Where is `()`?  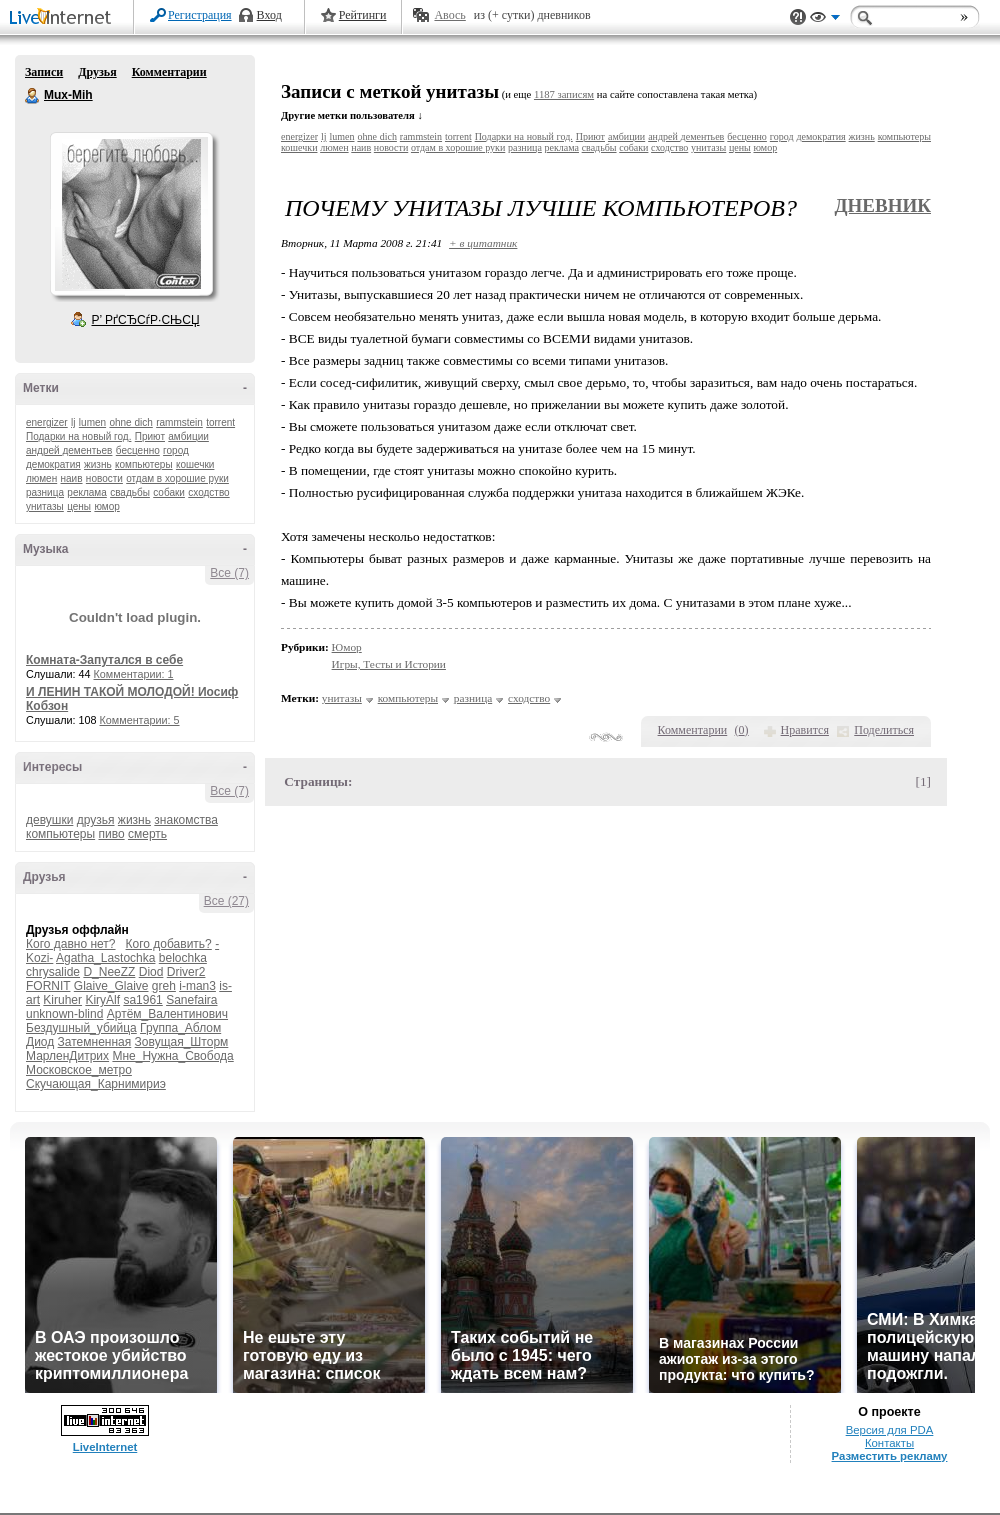
() is located at coordinates (742, 730).